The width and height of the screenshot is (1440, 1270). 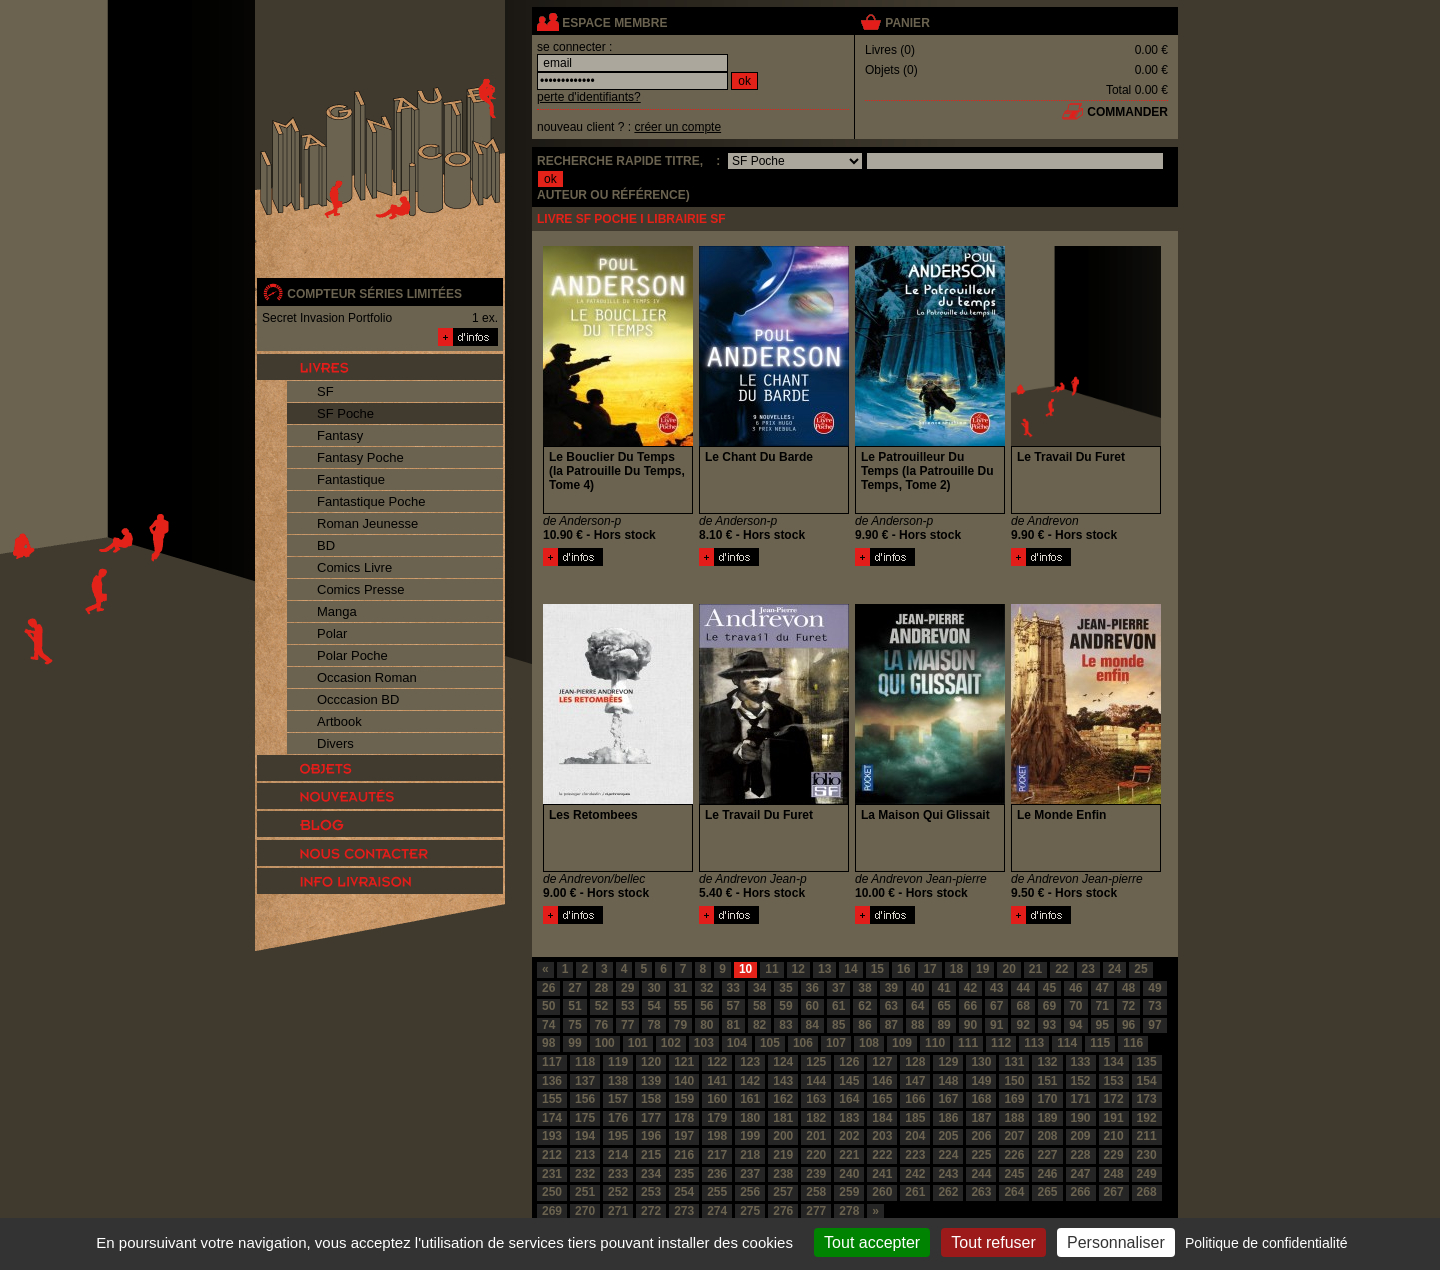 I want to click on 145, so click(x=849, y=1081).